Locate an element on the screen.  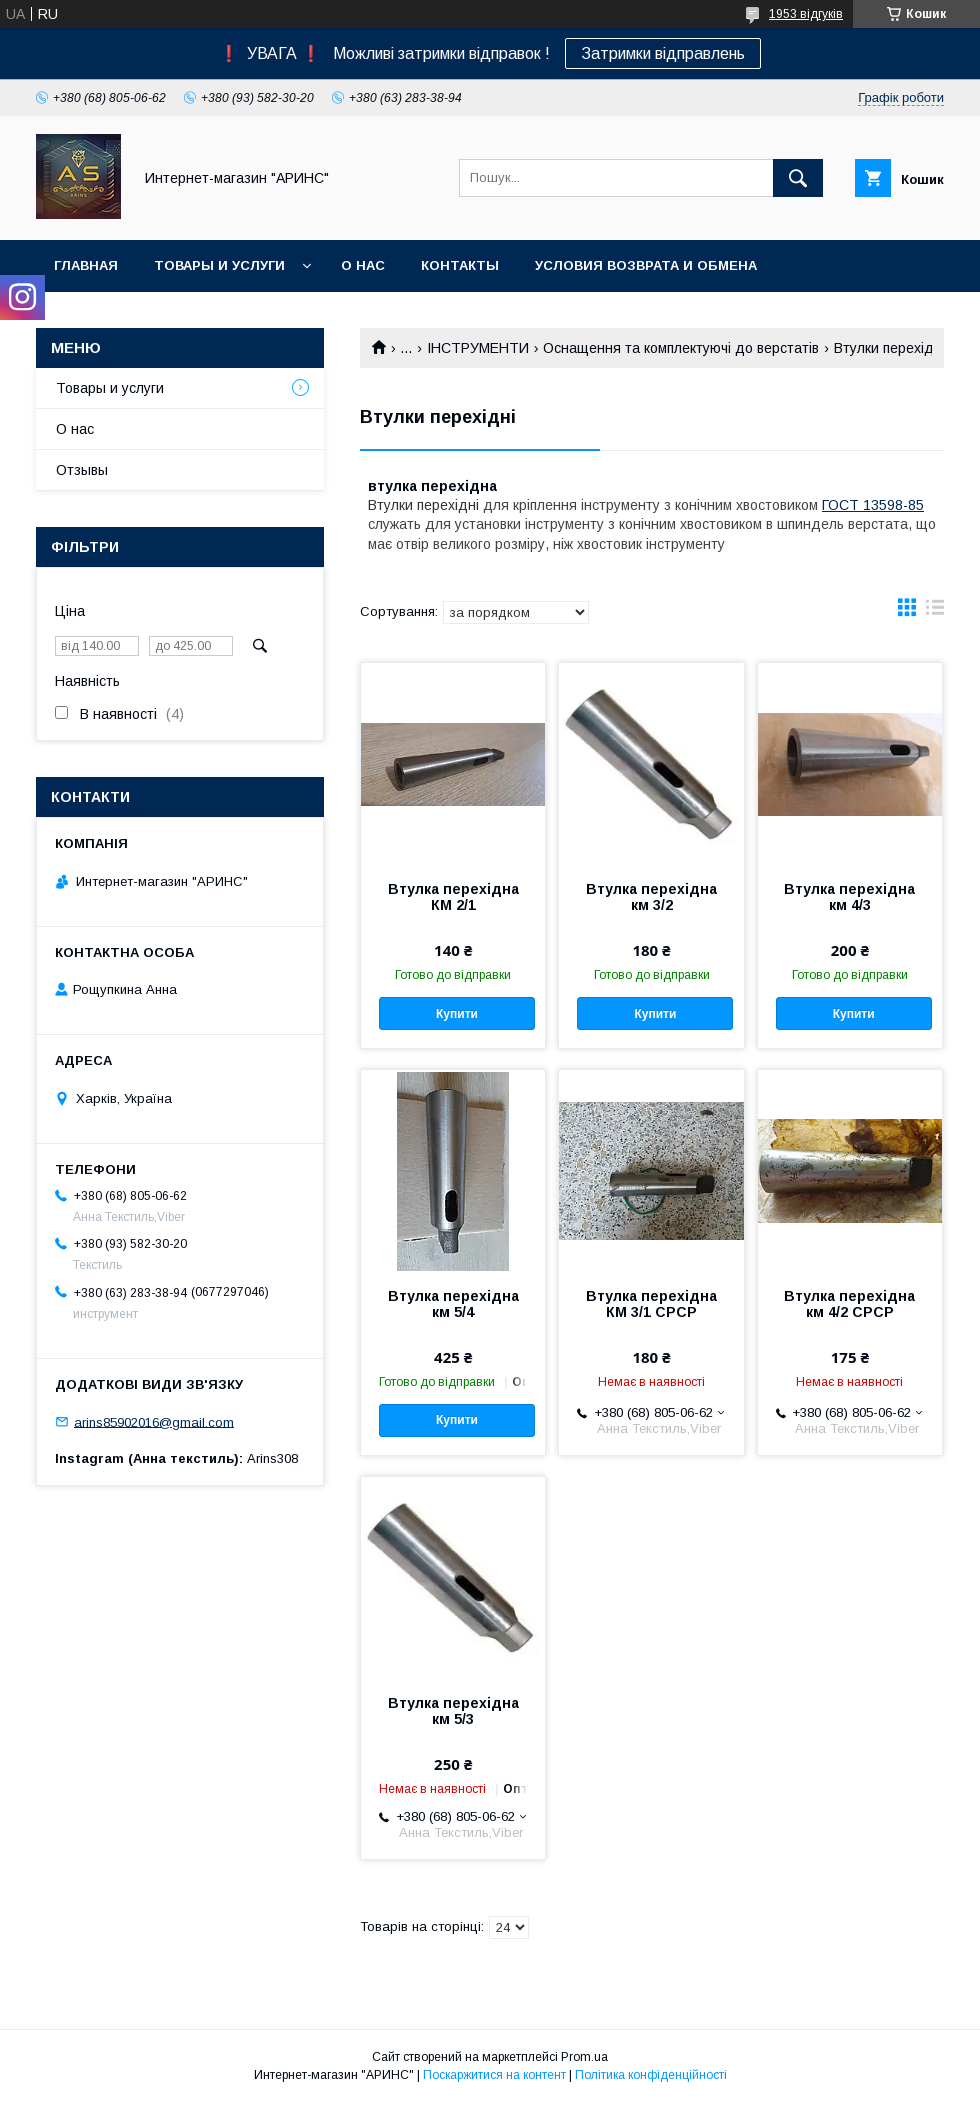
Контакты is located at coordinates (460, 265).